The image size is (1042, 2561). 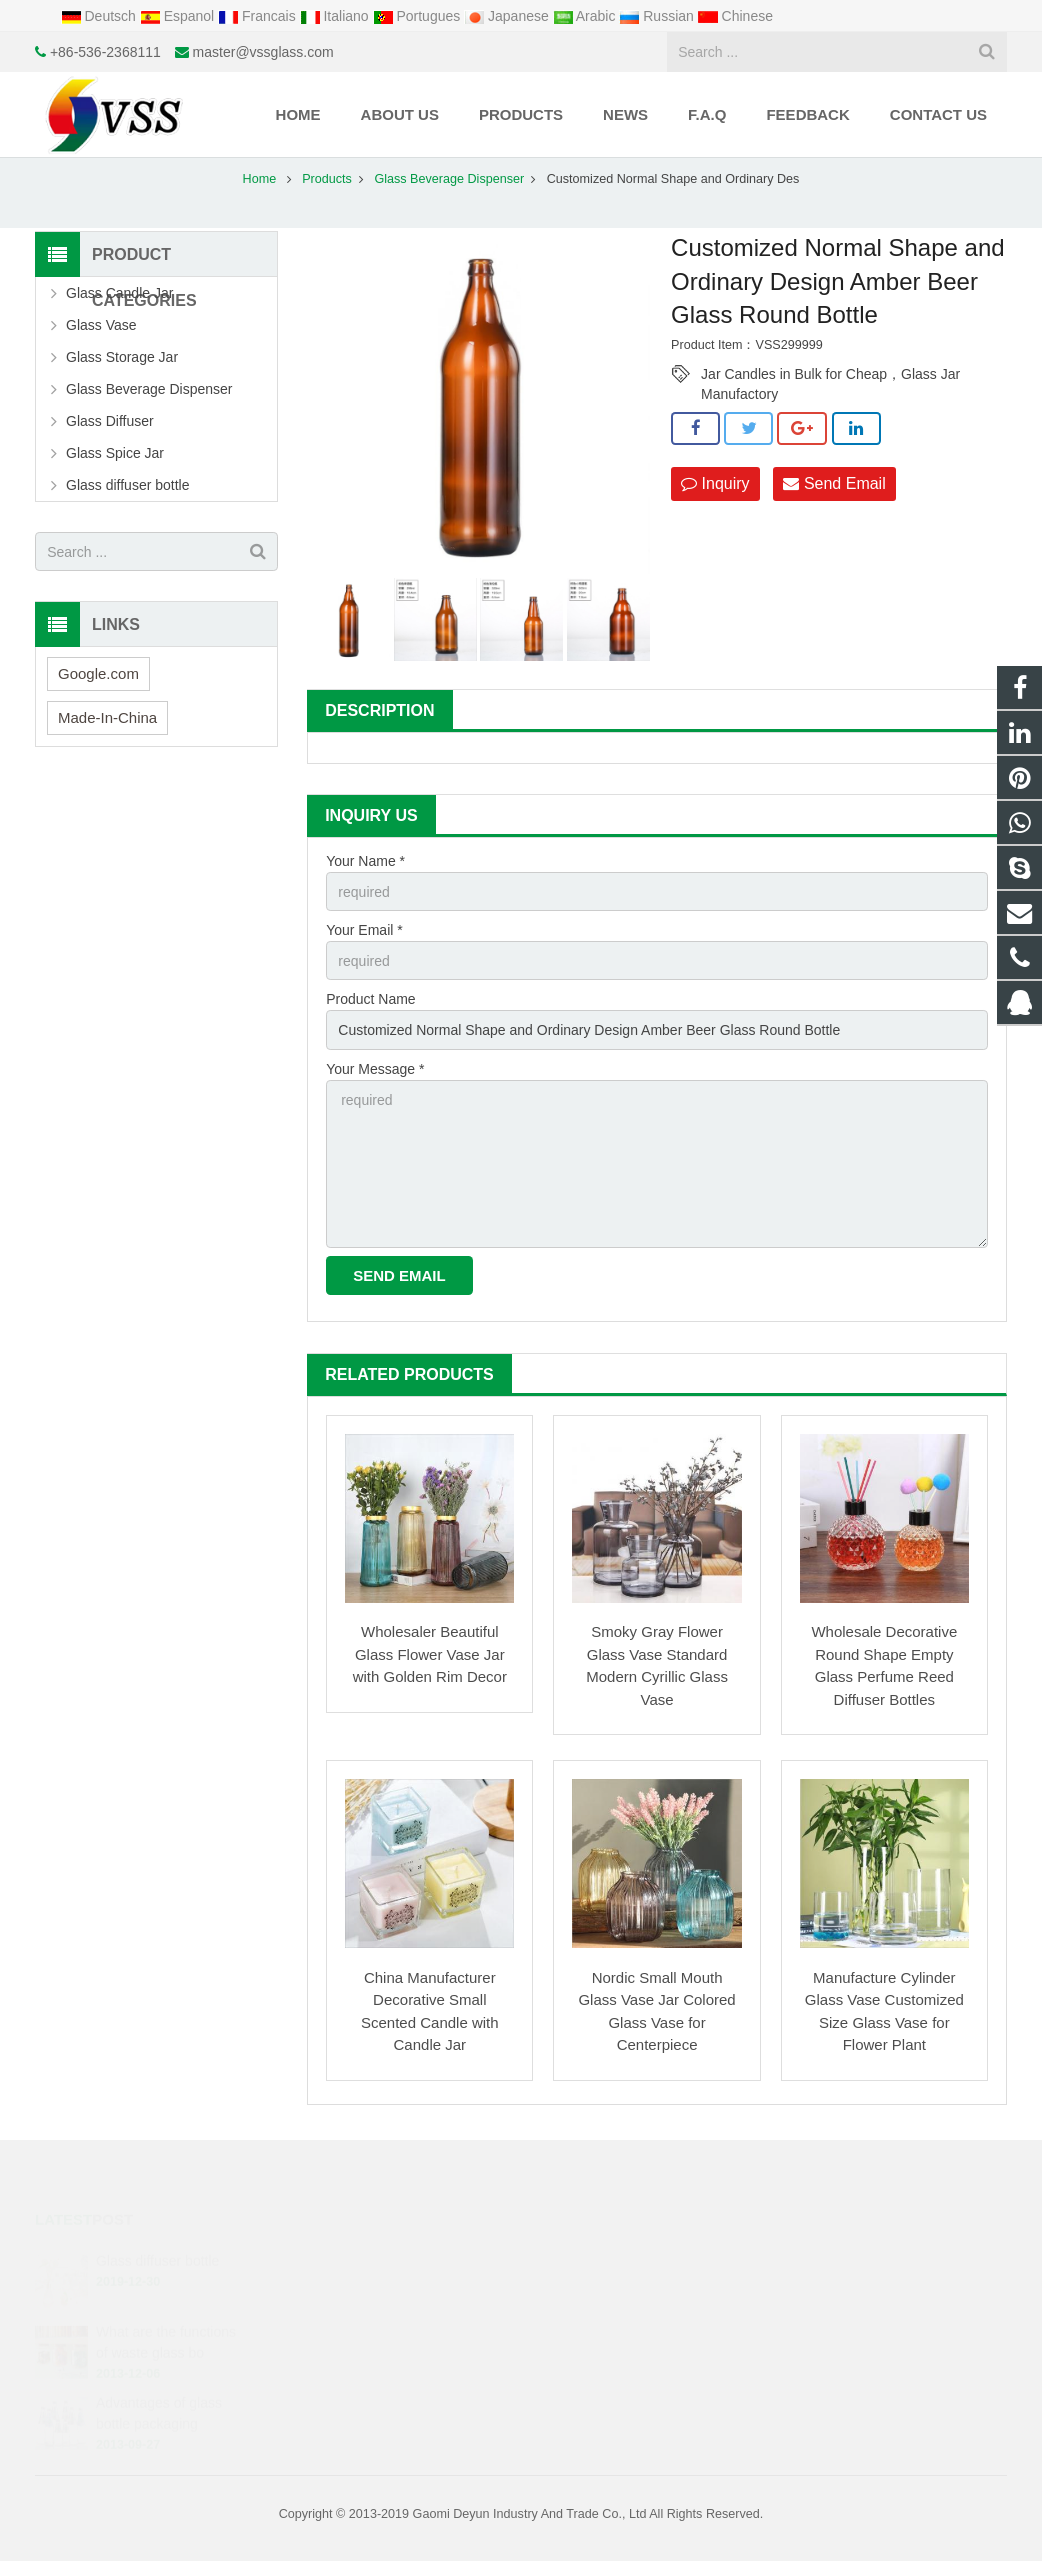 I want to click on Glass Diffuser, so click(x=110, y=421).